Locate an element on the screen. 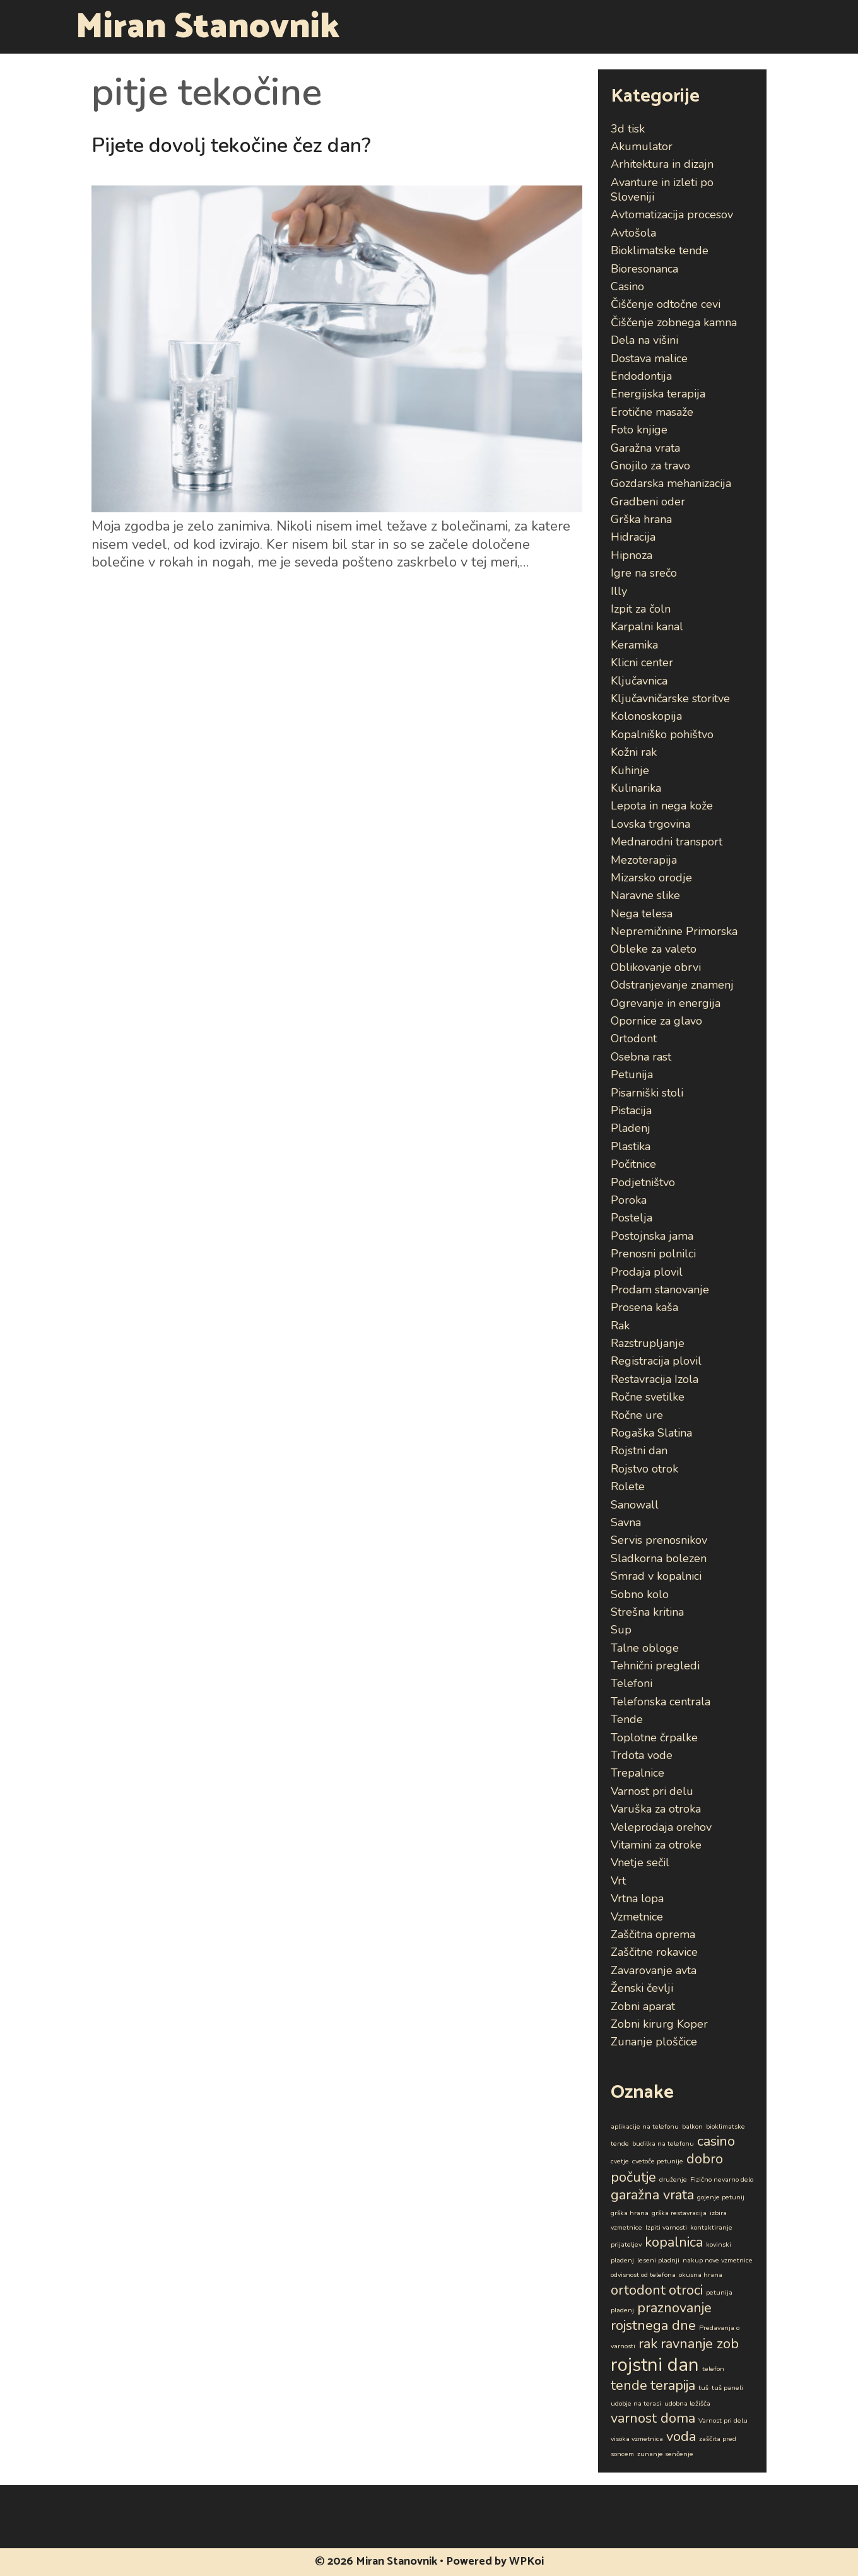  Prodam stanovanje is located at coordinates (660, 1289).